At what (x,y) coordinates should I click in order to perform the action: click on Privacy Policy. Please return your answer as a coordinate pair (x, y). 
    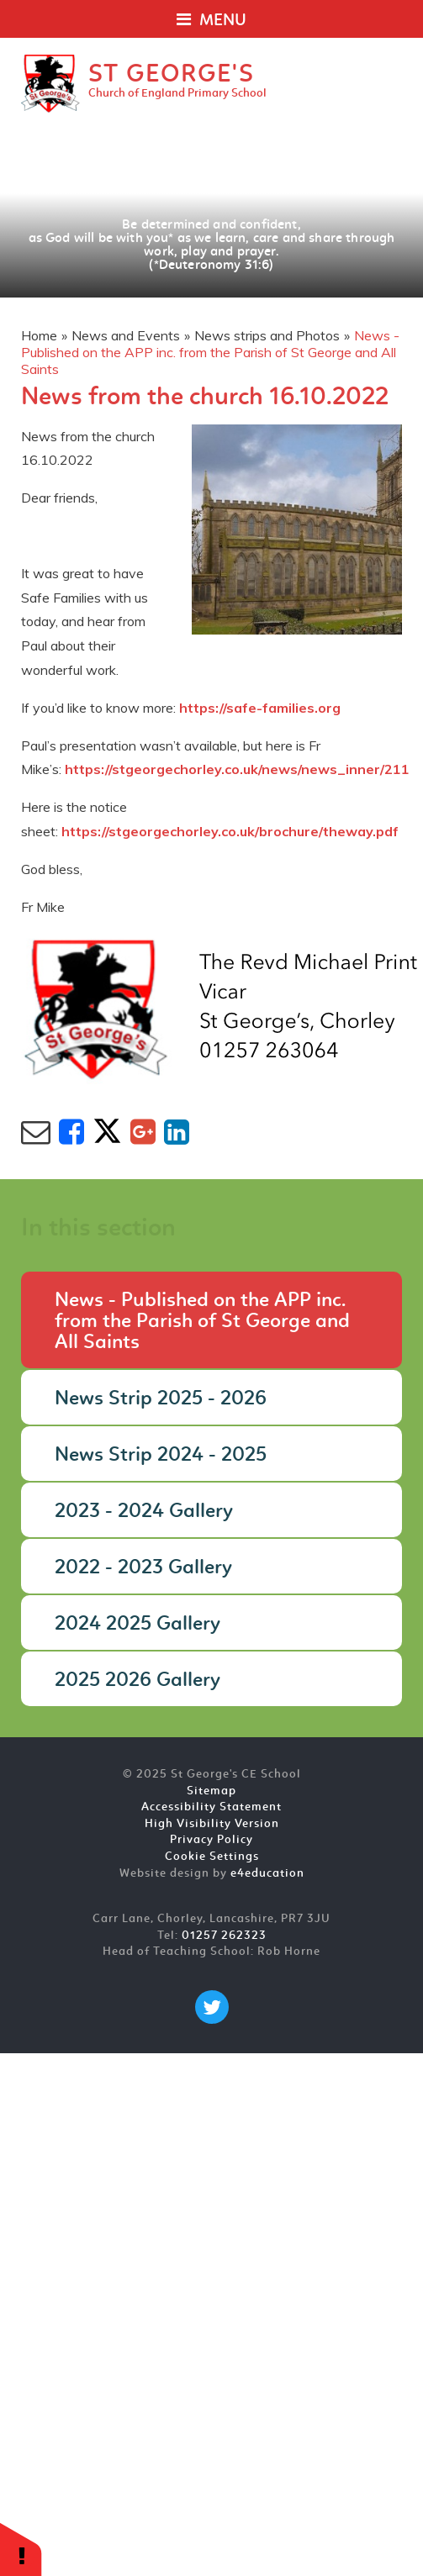
    Looking at the image, I should click on (211, 1840).